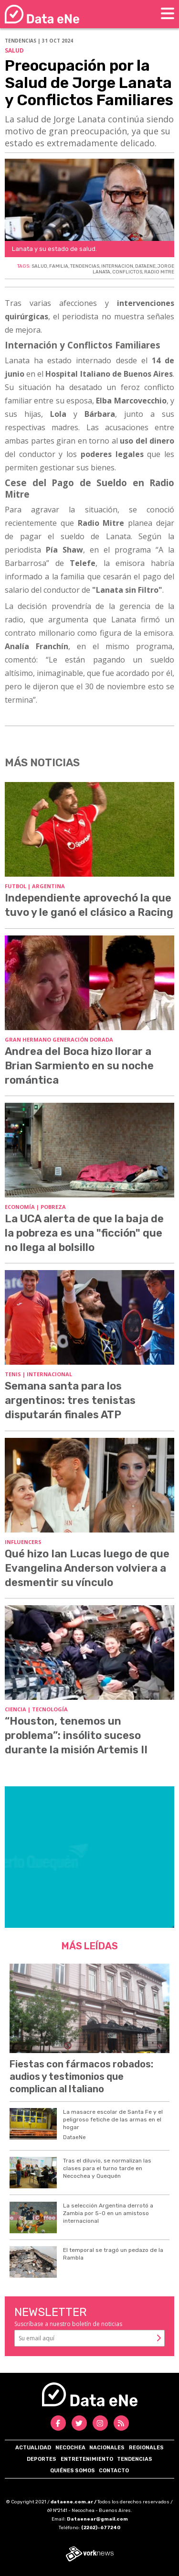 The image size is (179, 2576). I want to click on Contacto, so click(114, 2470).